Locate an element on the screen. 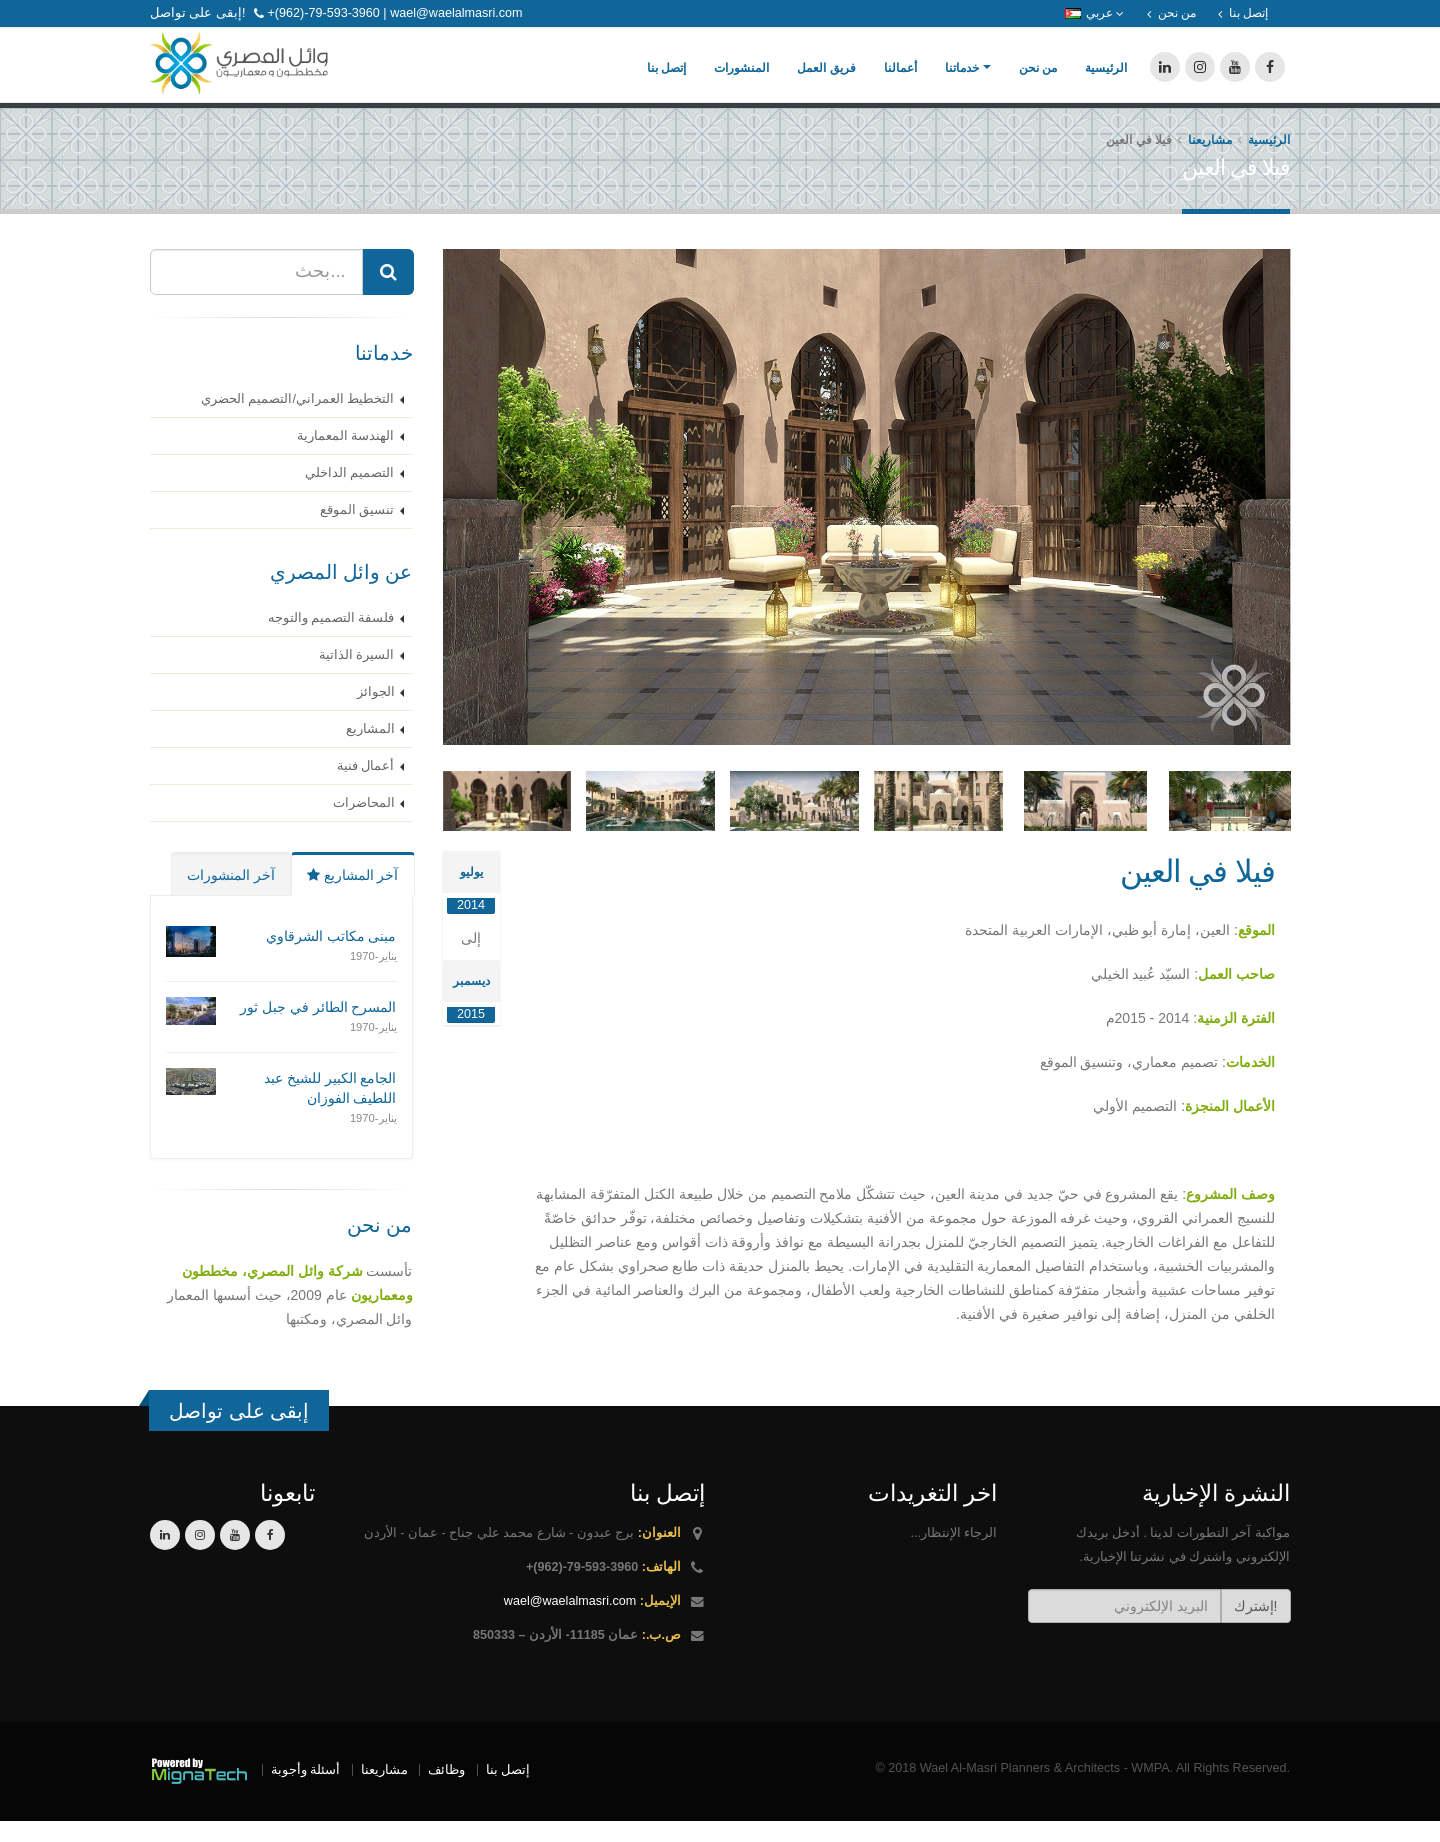 The height and width of the screenshot is (1842, 1440). خدماتنا is located at coordinates (962, 79).